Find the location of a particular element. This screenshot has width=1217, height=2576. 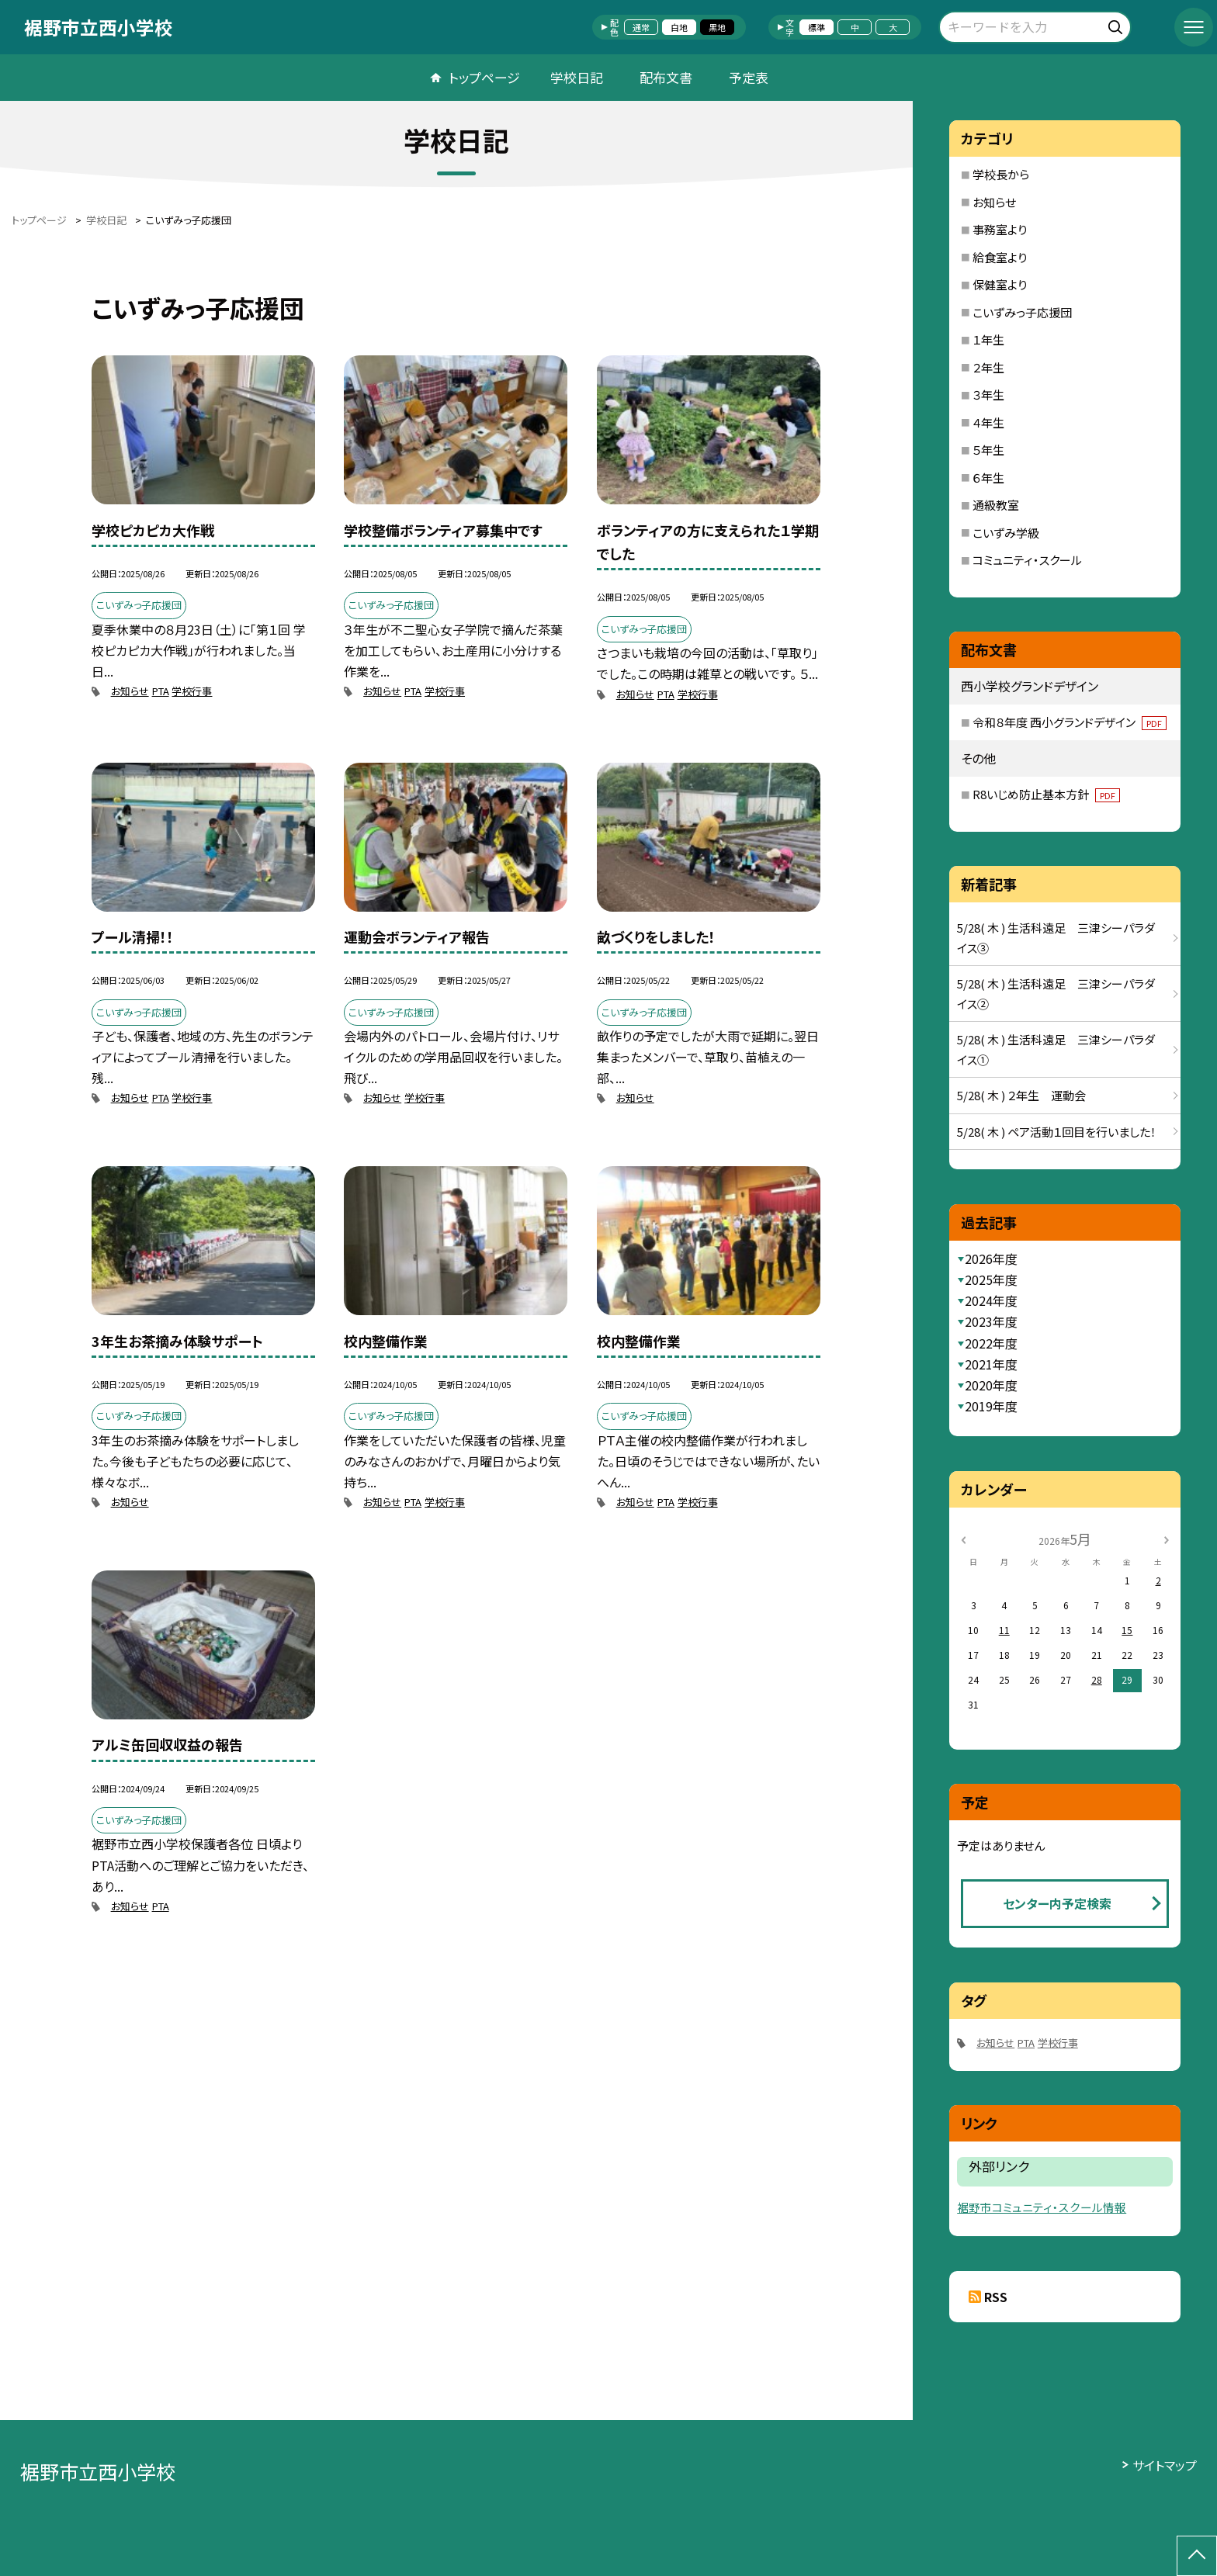

2025年度 is located at coordinates (991, 1279).